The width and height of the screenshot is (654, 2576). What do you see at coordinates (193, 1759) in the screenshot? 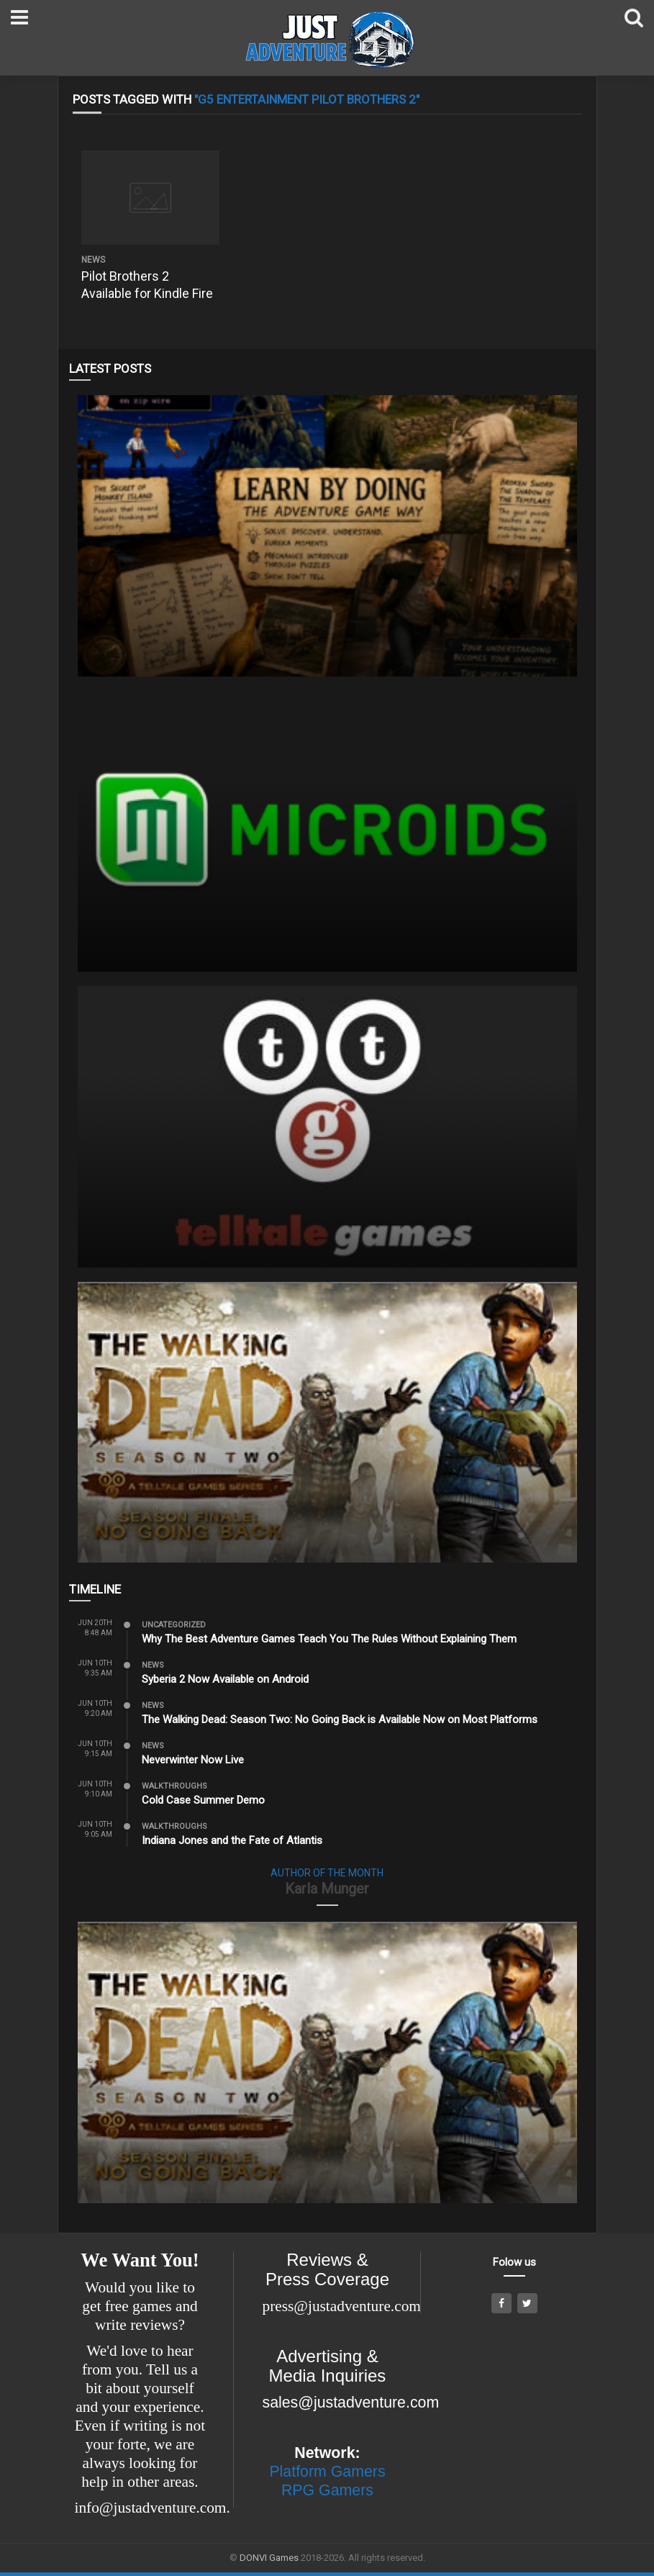
I see `Neverwinter Now Live` at bounding box center [193, 1759].